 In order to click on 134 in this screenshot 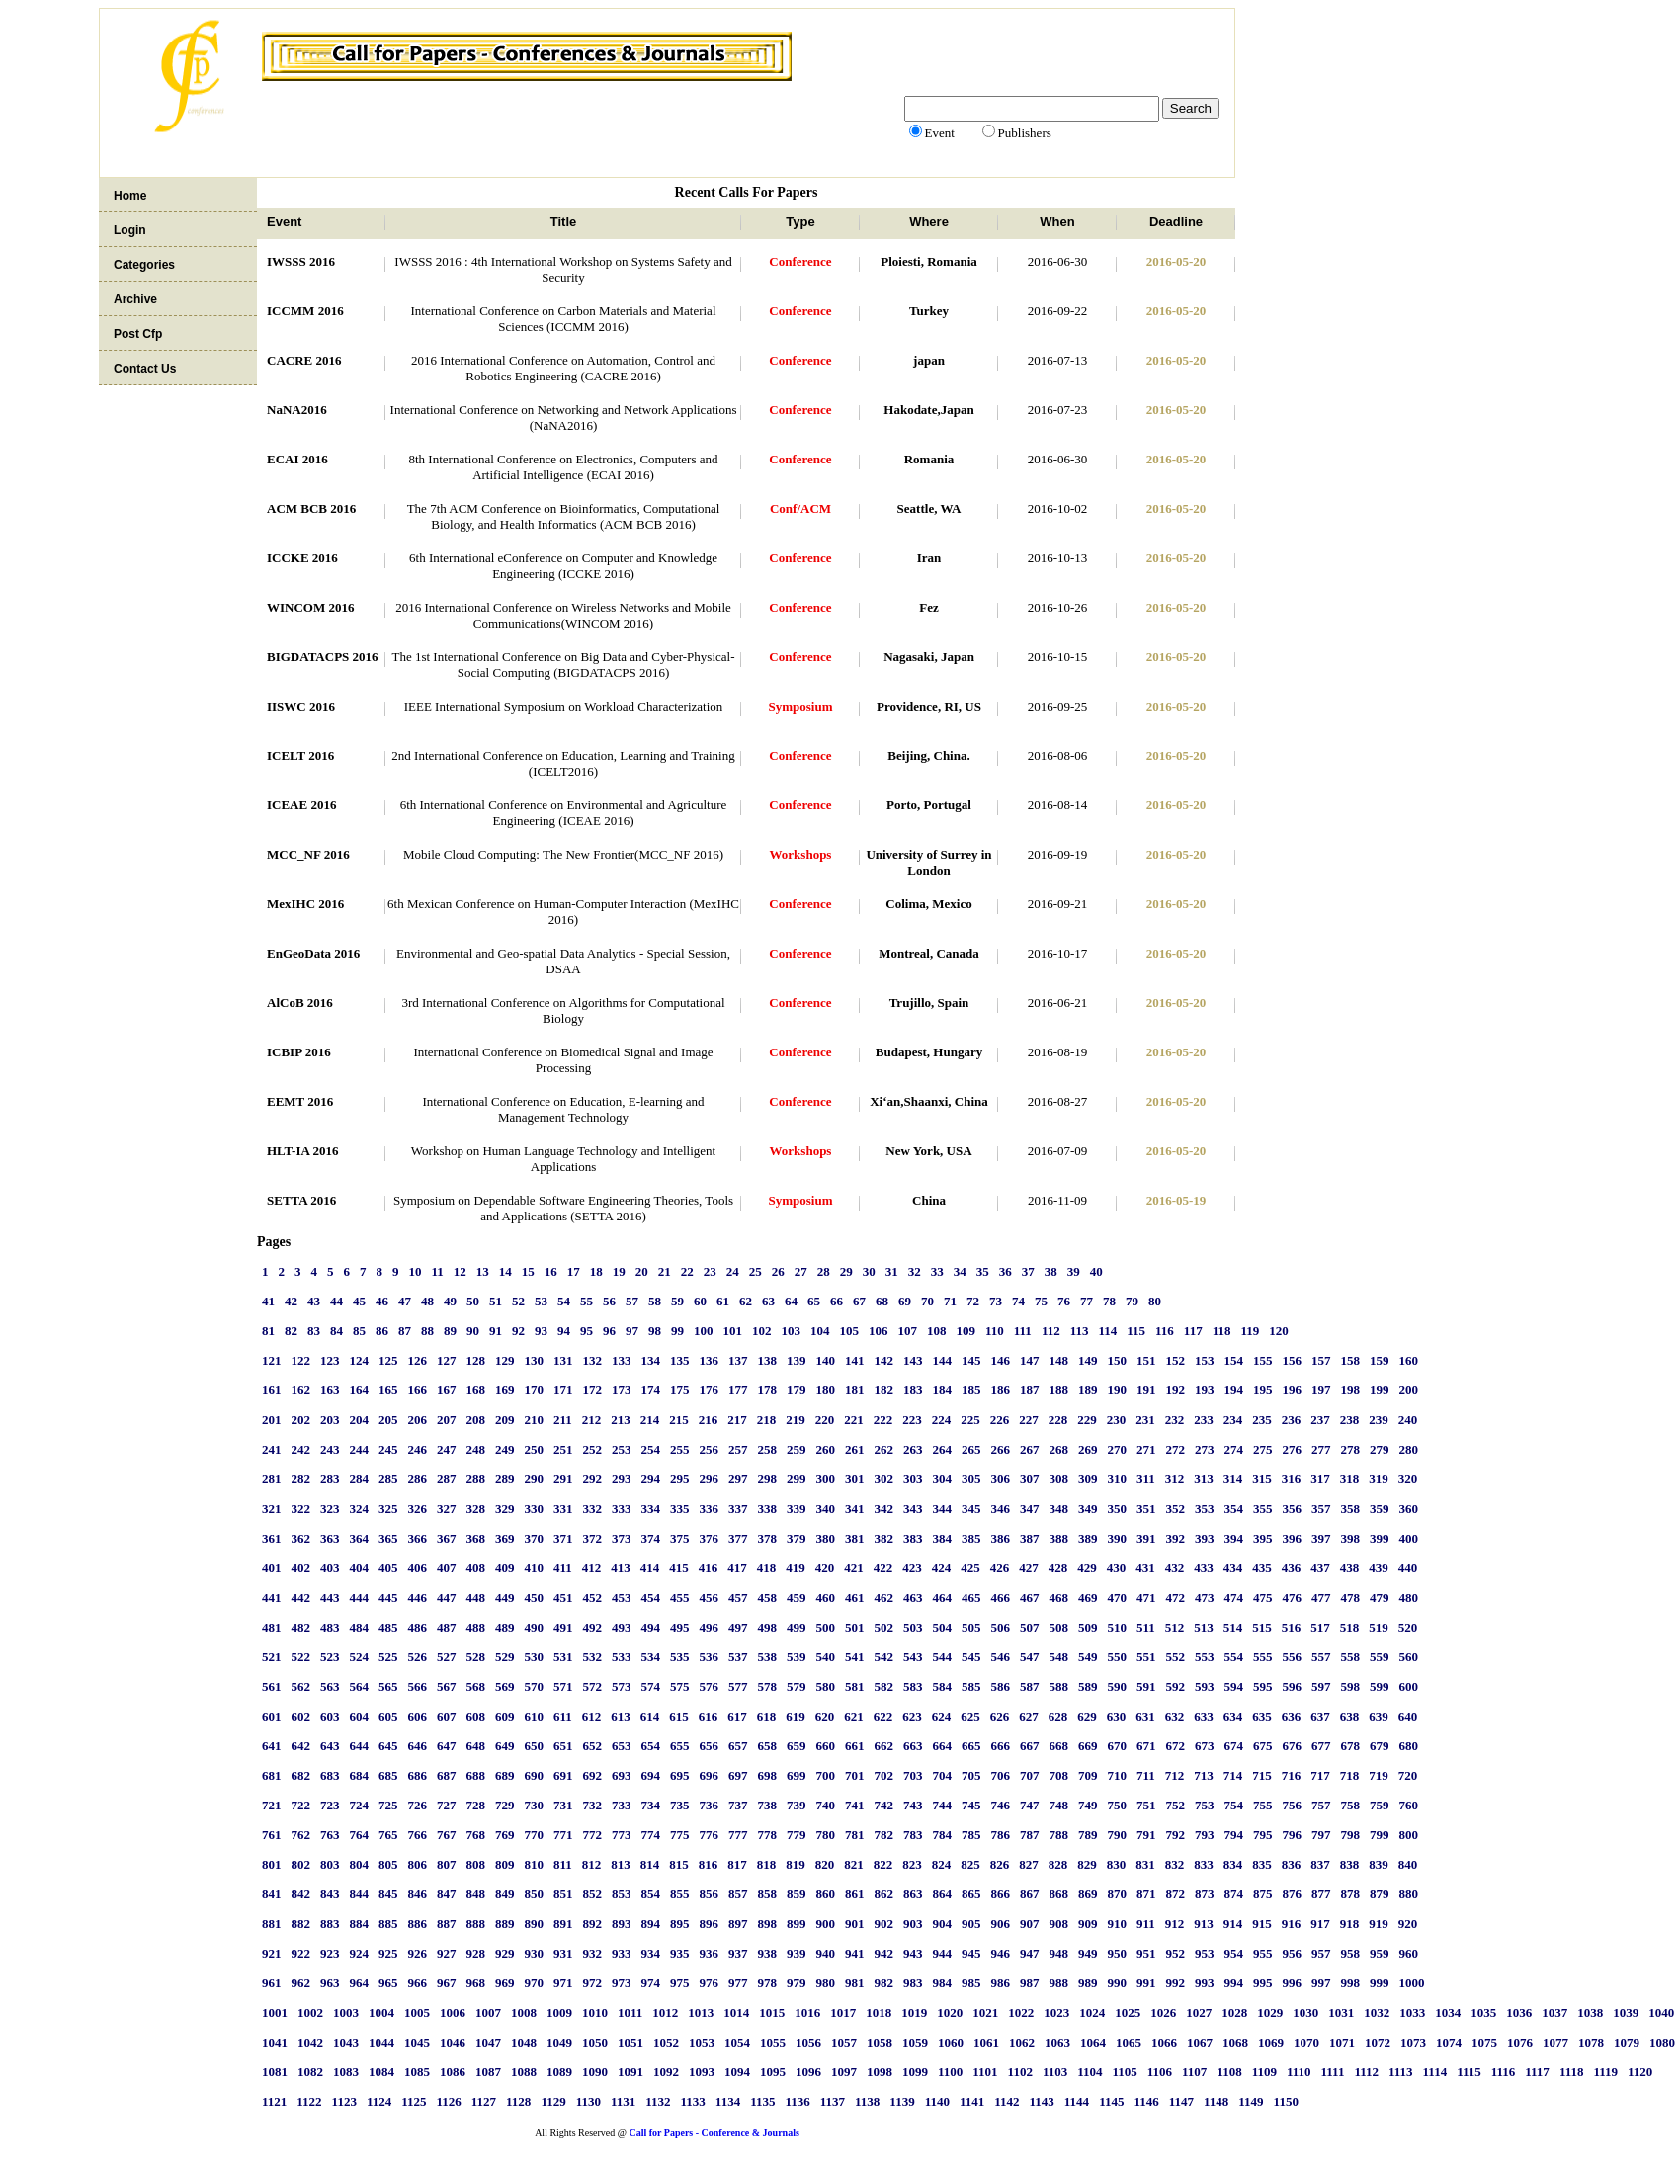, I will do `click(651, 1360)`.